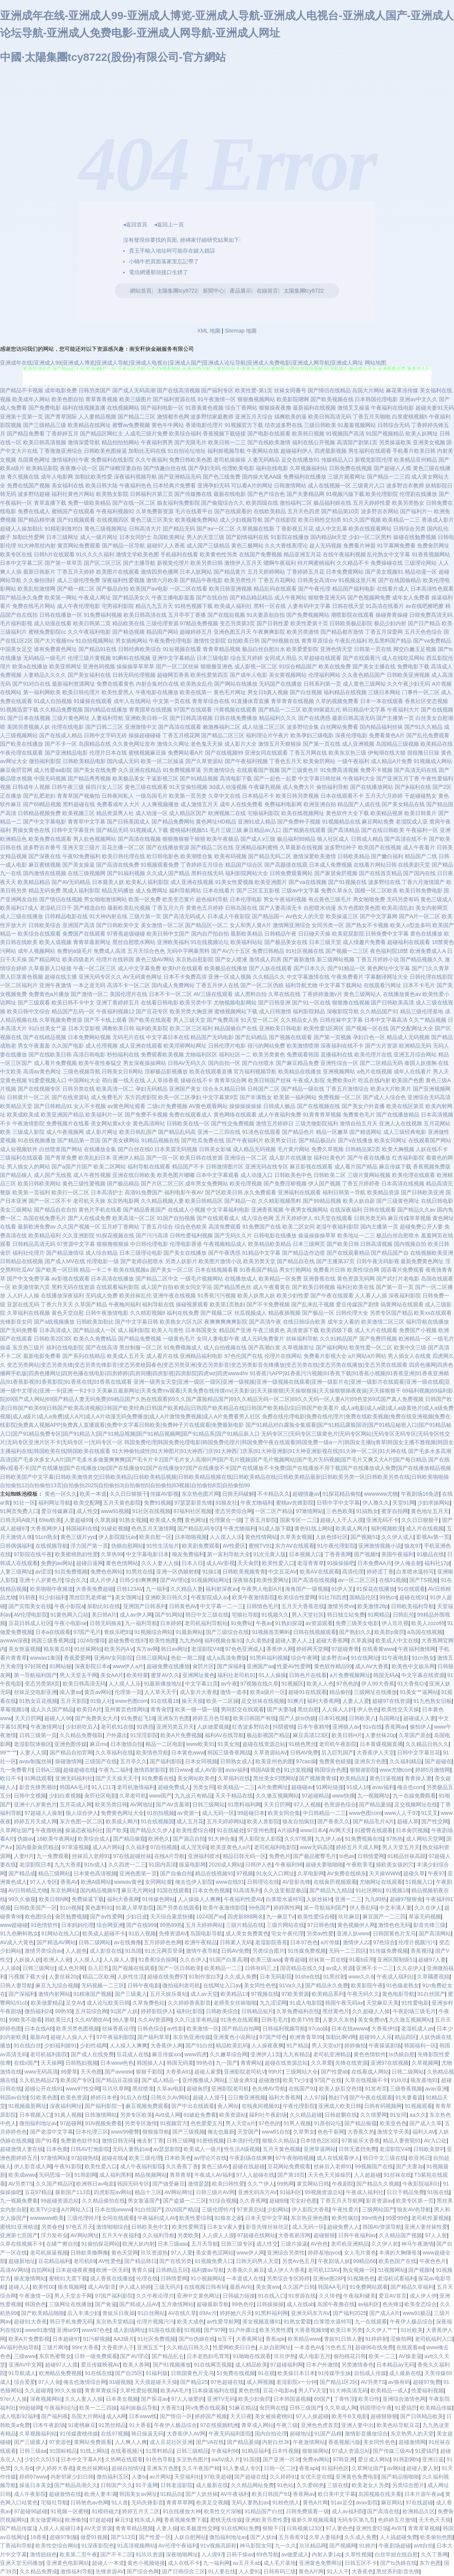 The height and width of the screenshot is (2576, 454). I want to click on 91熟女豆花视频, so click(38, 1701).